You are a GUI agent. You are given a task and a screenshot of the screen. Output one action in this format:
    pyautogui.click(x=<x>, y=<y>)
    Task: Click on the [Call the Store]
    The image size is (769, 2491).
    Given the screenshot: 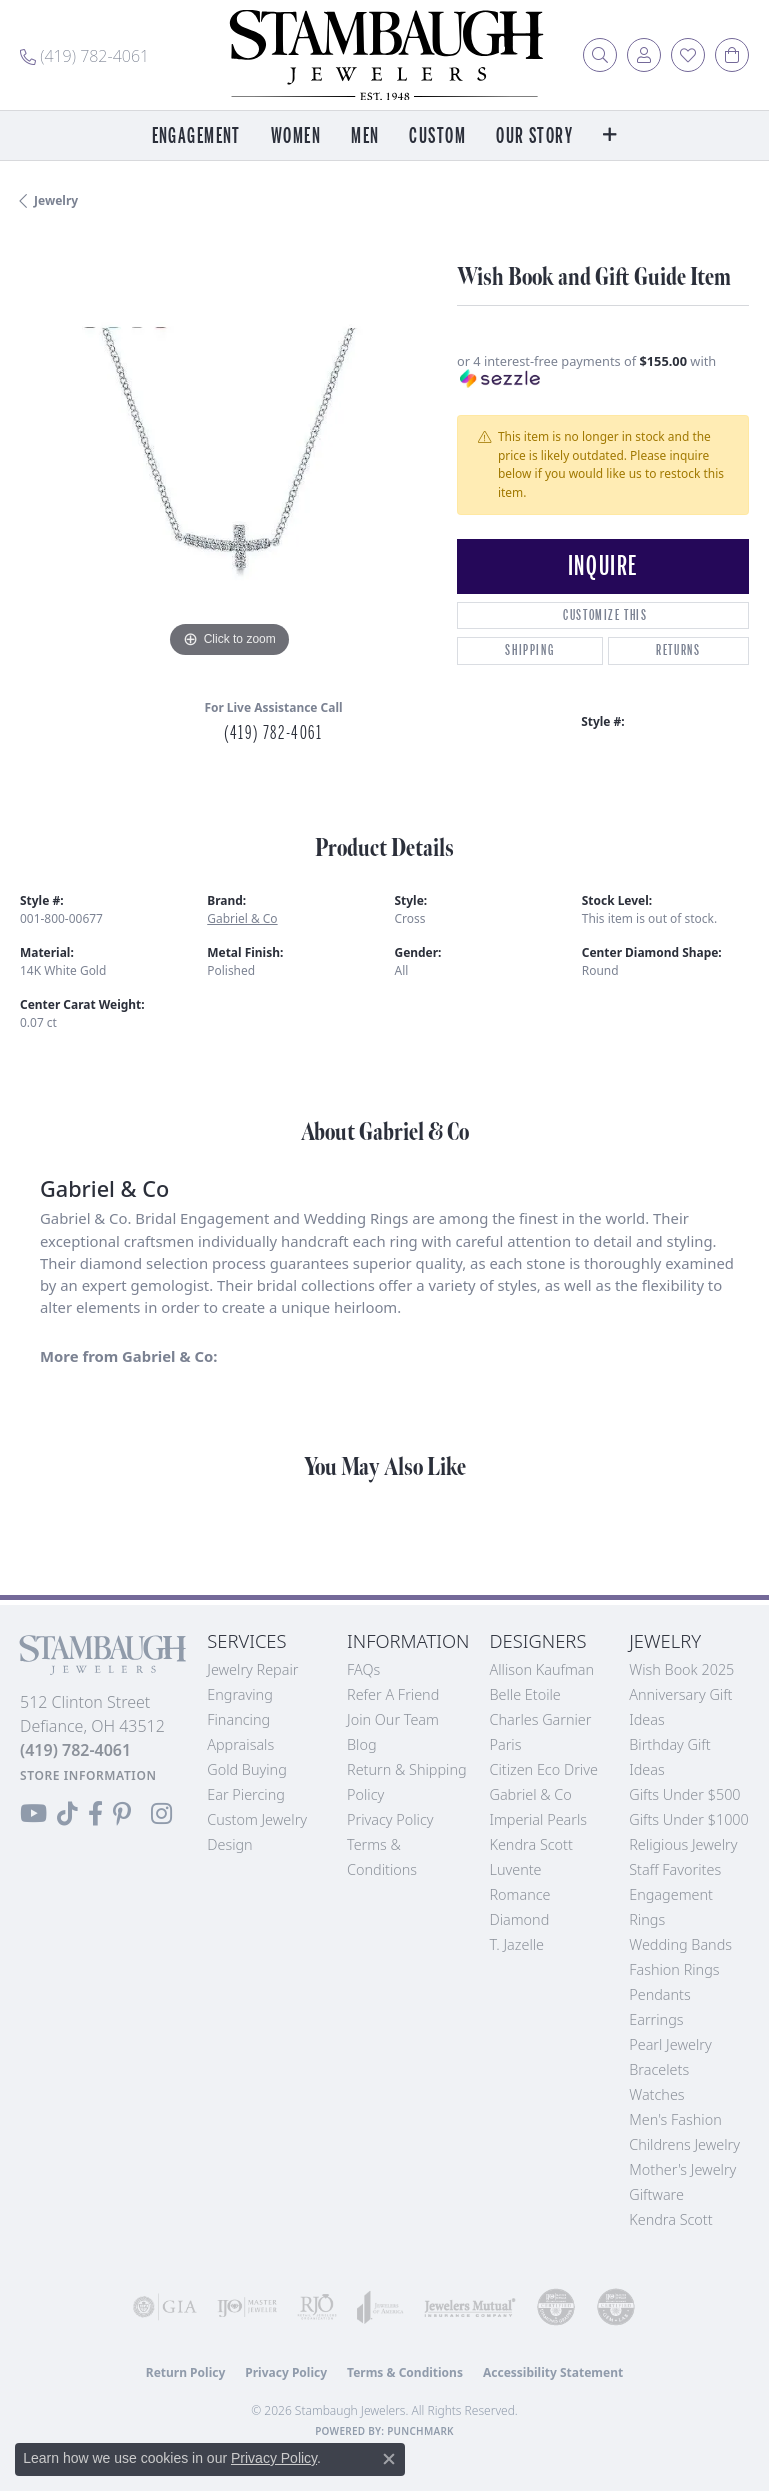 What is the action you would take?
    pyautogui.click(x=75, y=1750)
    